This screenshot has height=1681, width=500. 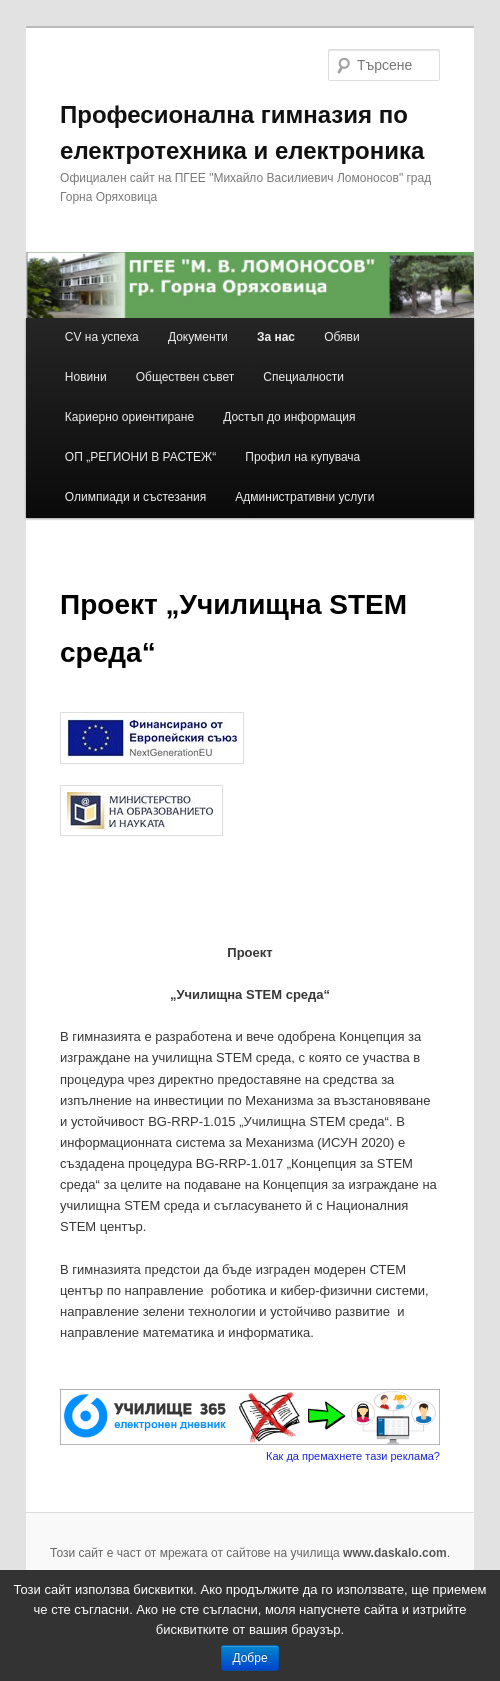 I want to click on Обществен съвет, so click(x=185, y=377).